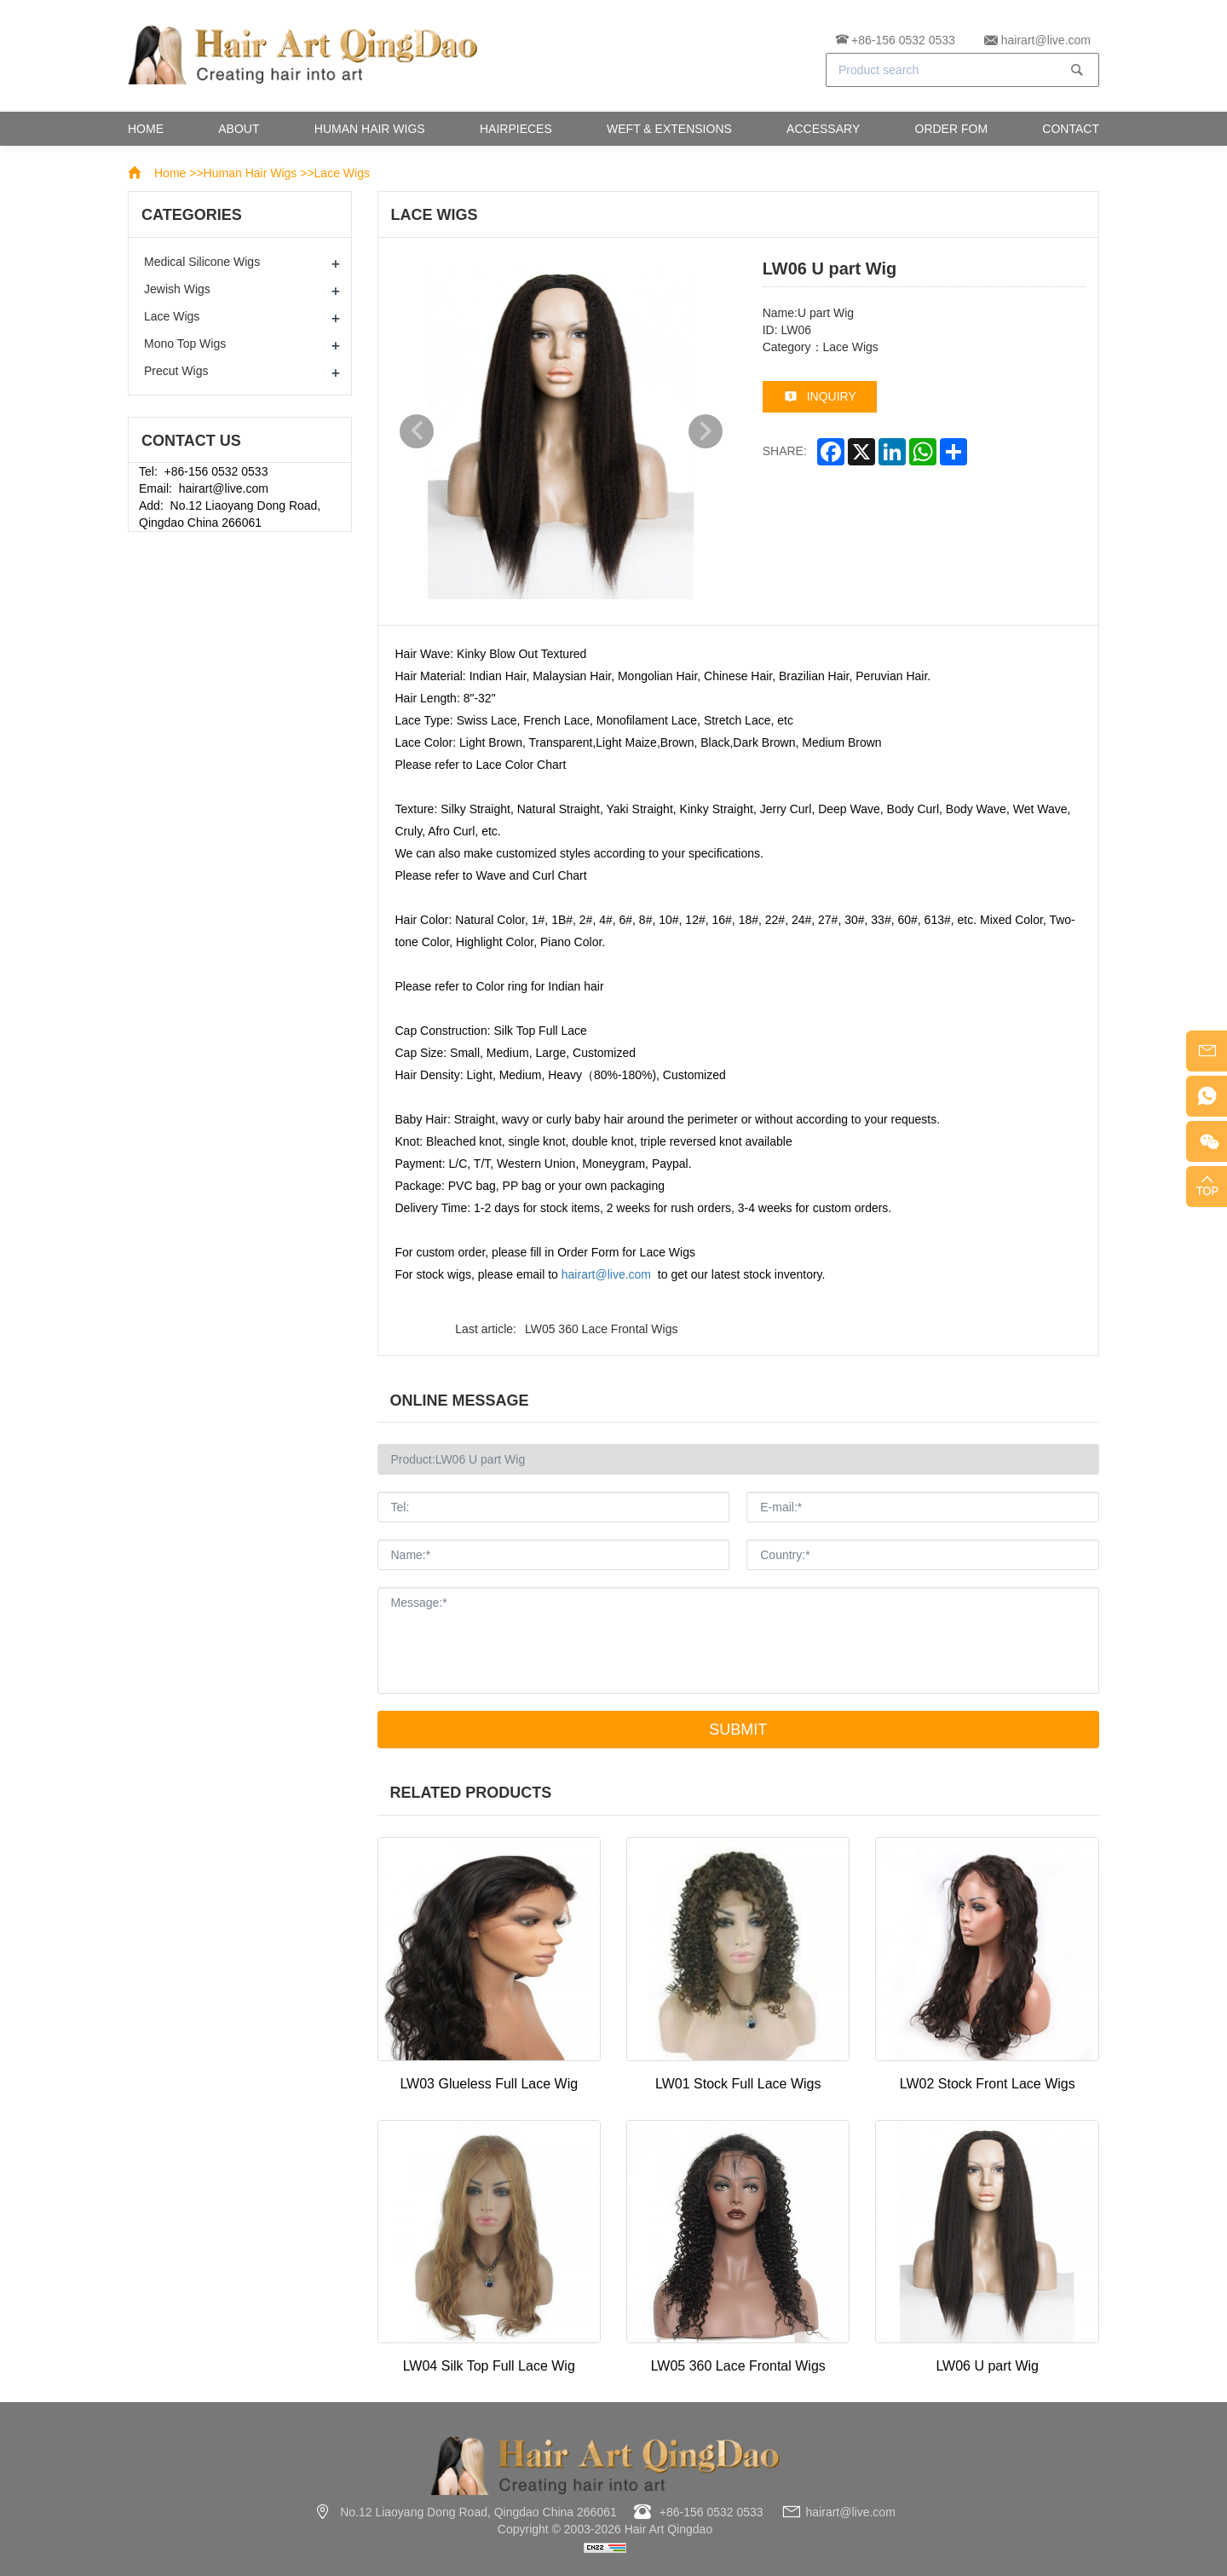  Describe the element at coordinates (146, 129) in the screenshot. I see `Home` at that location.